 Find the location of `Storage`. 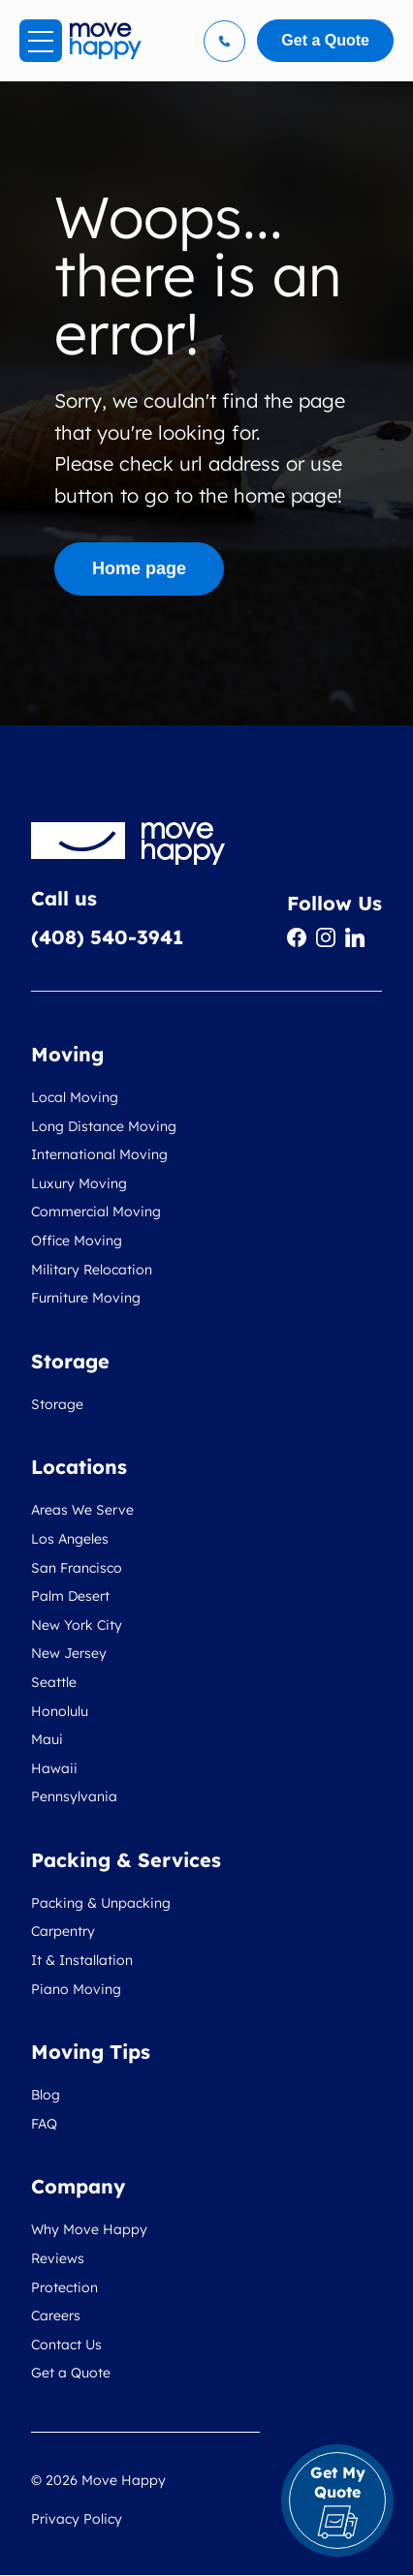

Storage is located at coordinates (57, 1404).